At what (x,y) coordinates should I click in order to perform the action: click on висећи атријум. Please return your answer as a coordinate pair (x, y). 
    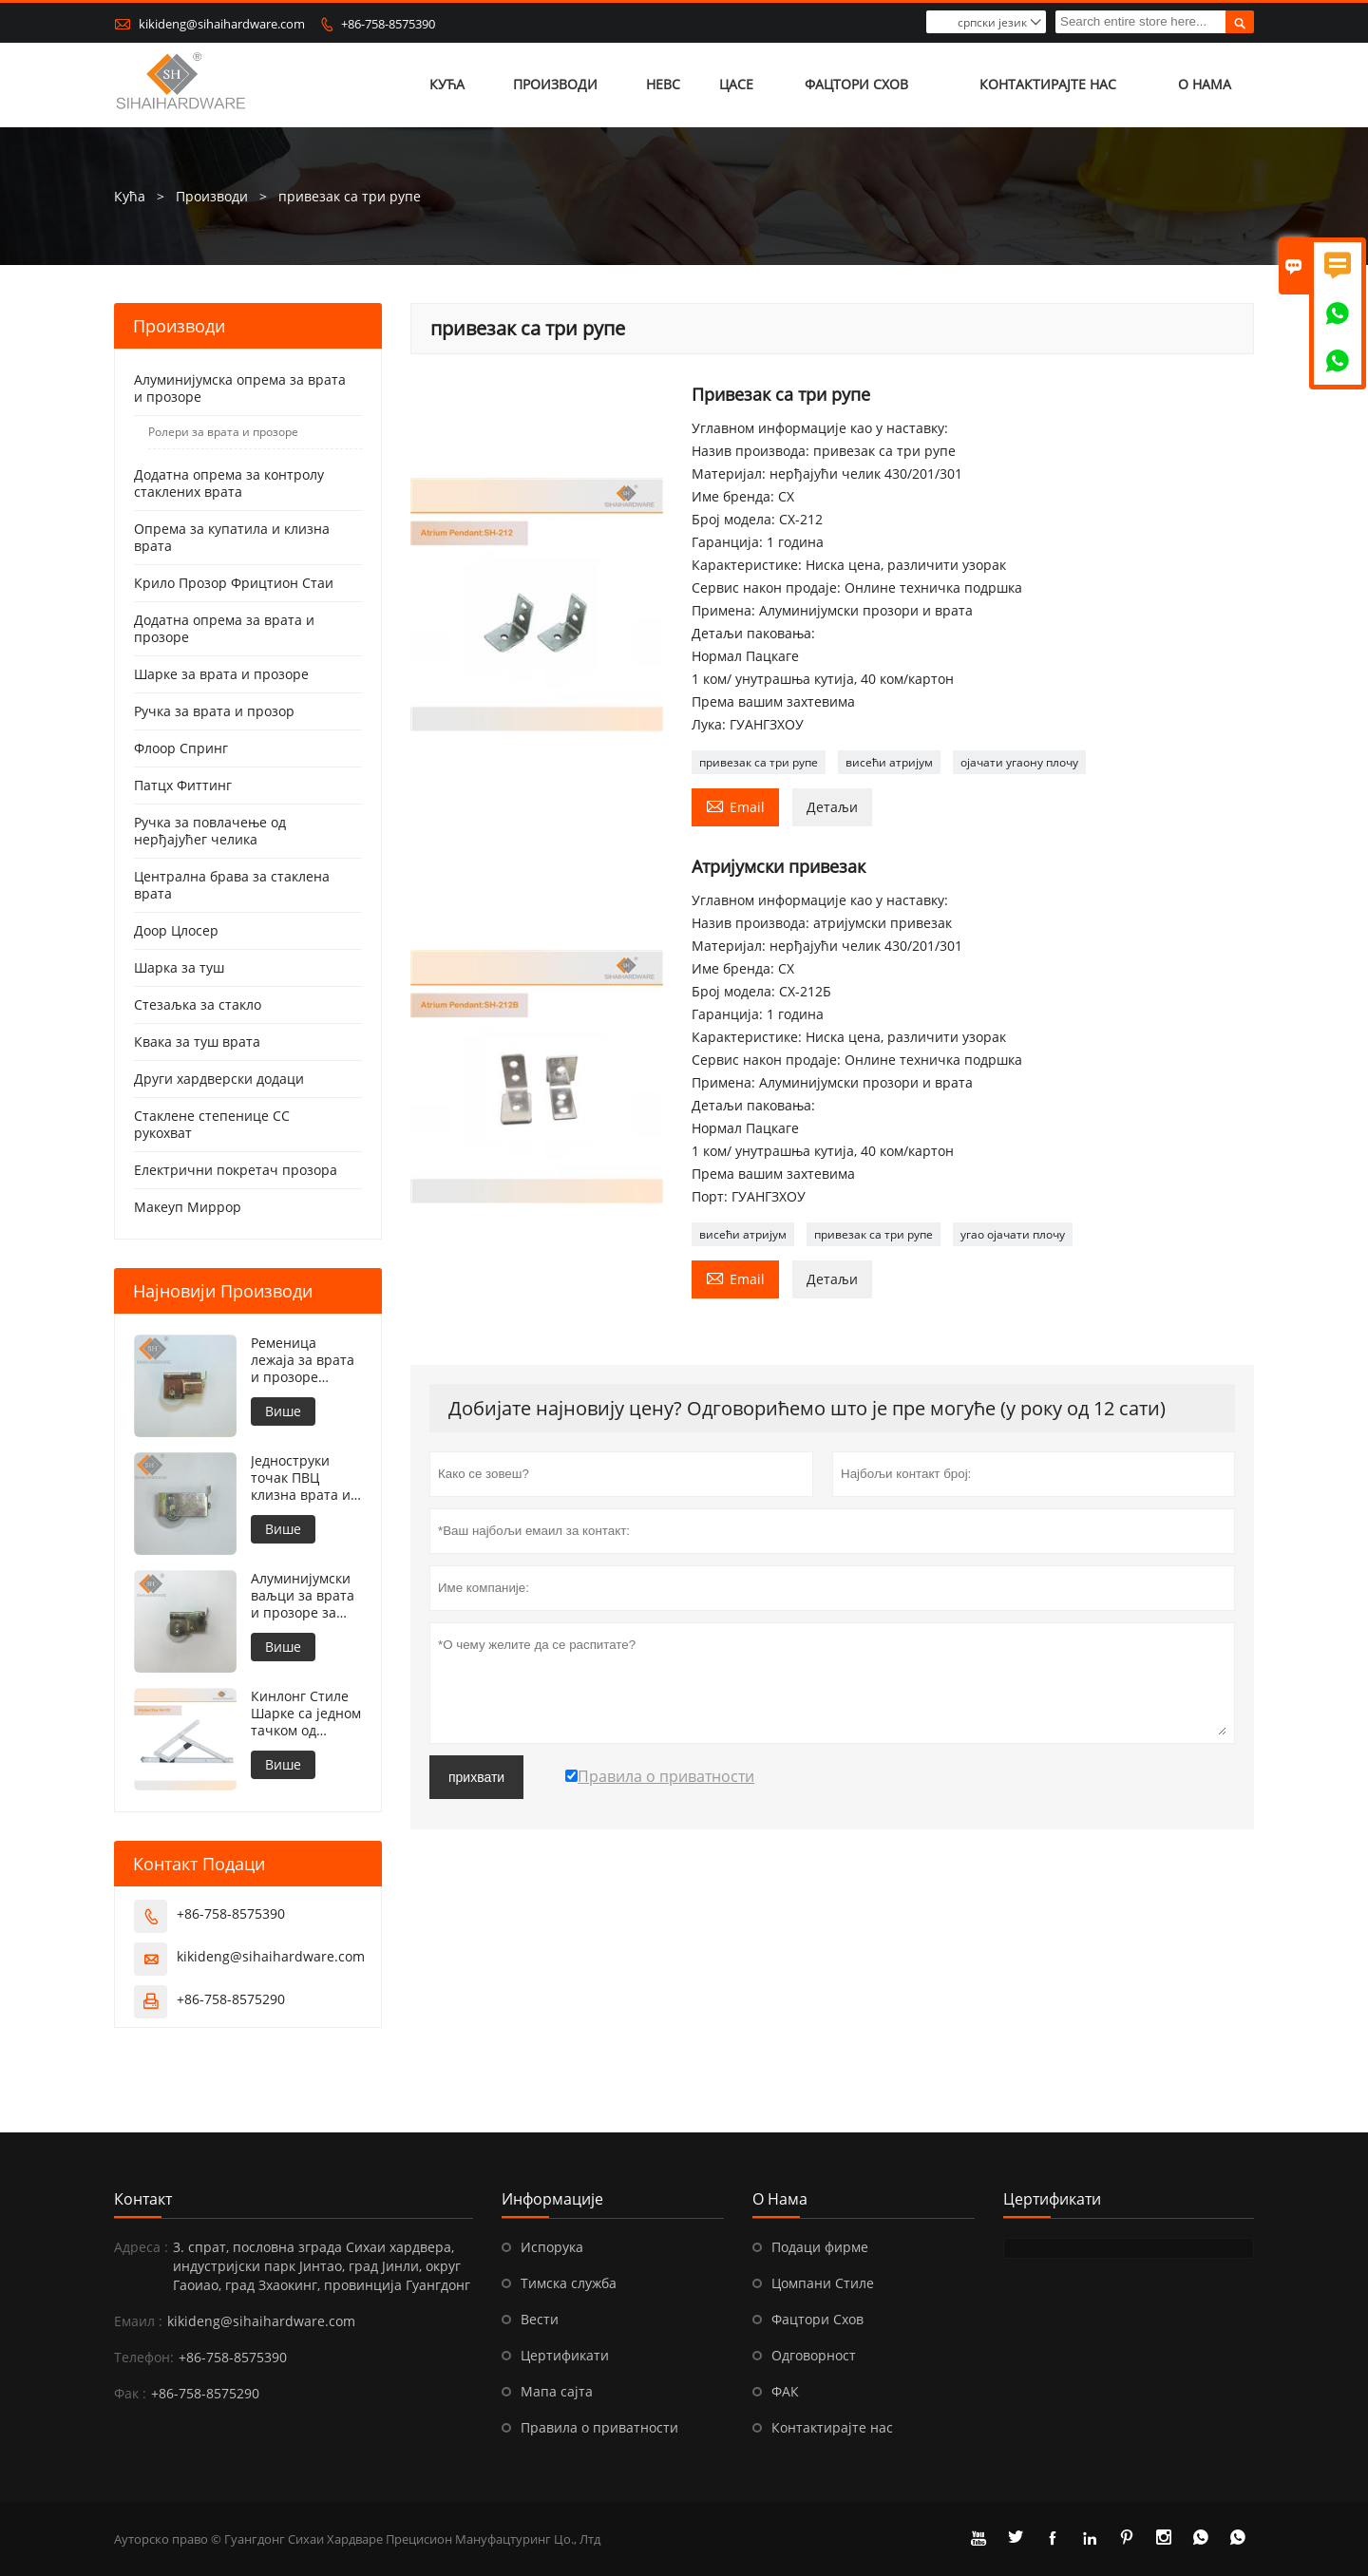
    Looking at the image, I should click on (889, 762).